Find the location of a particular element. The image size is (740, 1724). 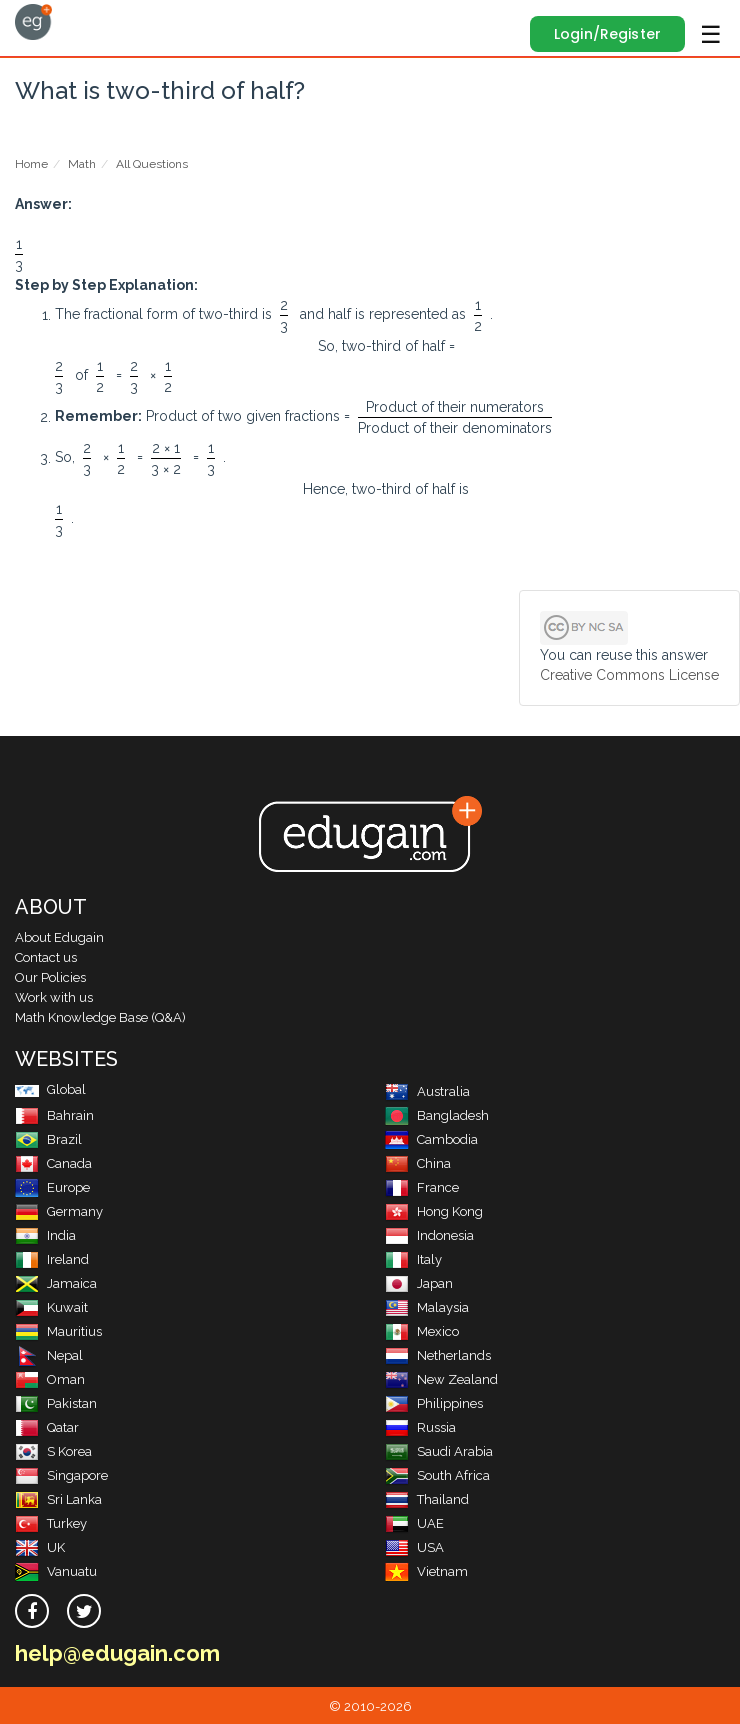

Vietnam is located at coordinates (426, 1571).